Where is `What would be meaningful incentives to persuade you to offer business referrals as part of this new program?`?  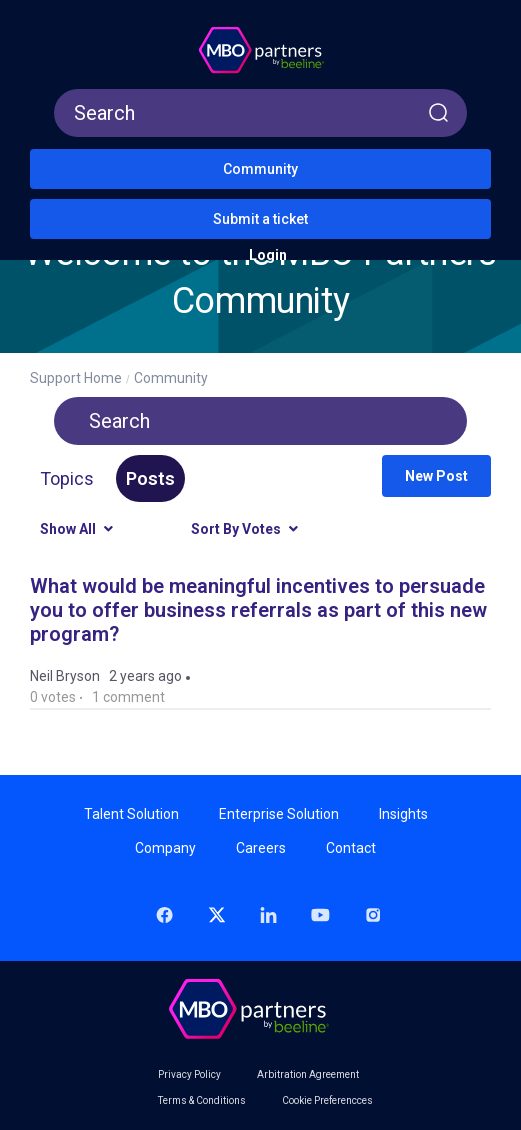 What would be meaningful incentives to persuade you to offer business referrals as part of this new program? is located at coordinates (258, 610).